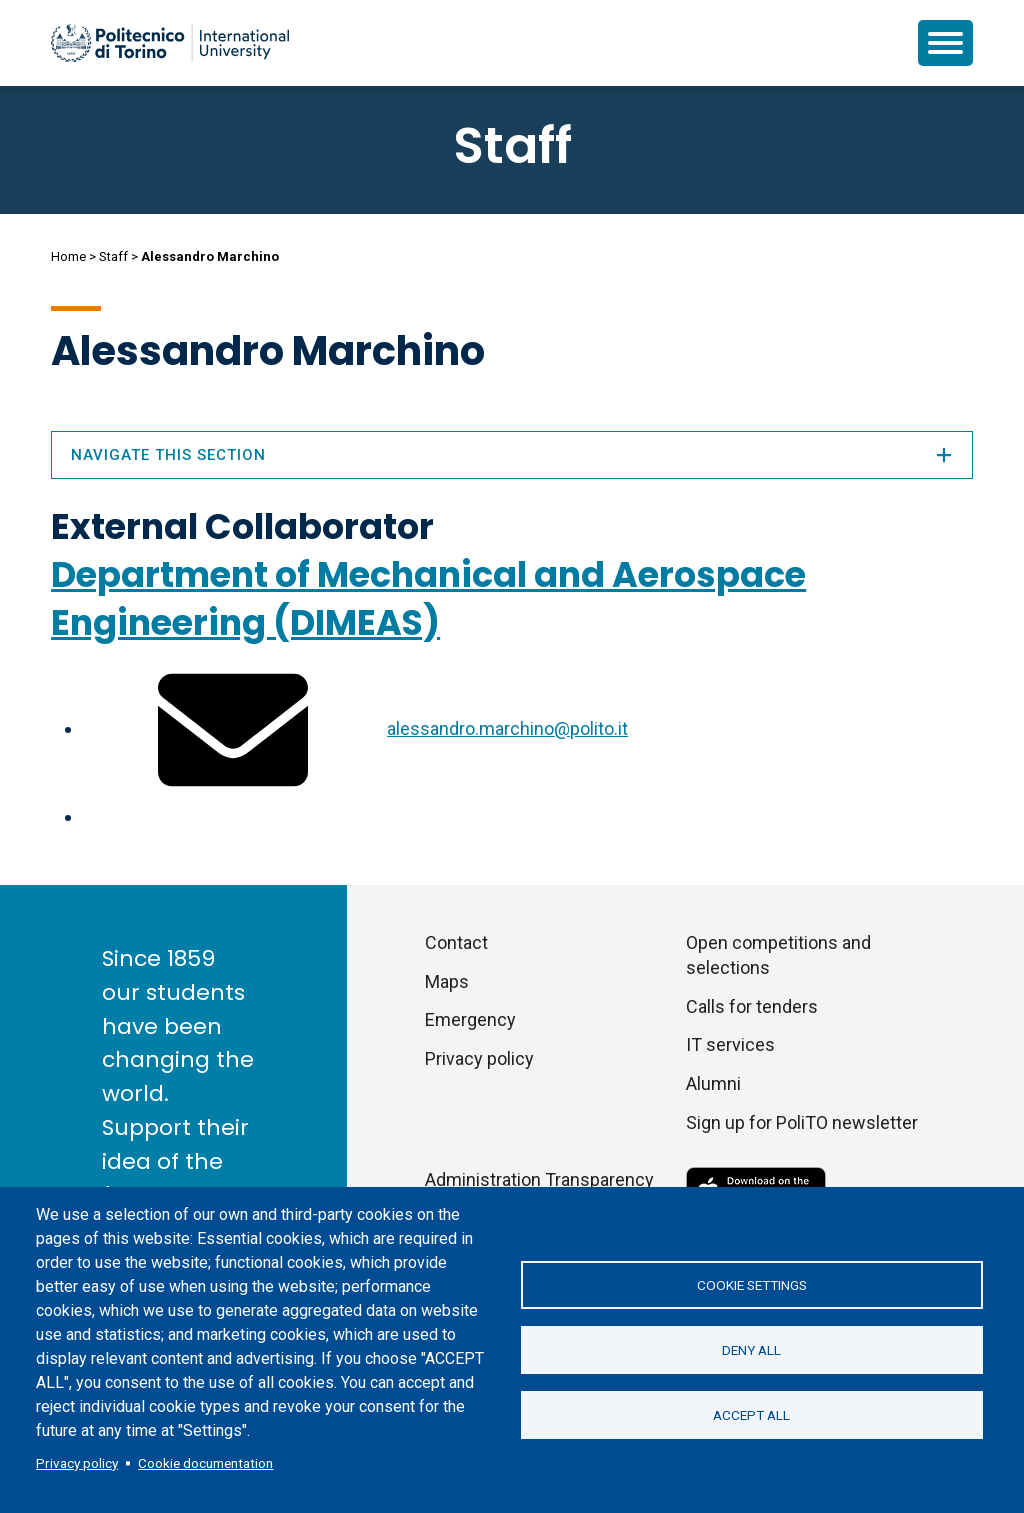  What do you see at coordinates (752, 1285) in the screenshot?
I see `Cookie settings` at bounding box center [752, 1285].